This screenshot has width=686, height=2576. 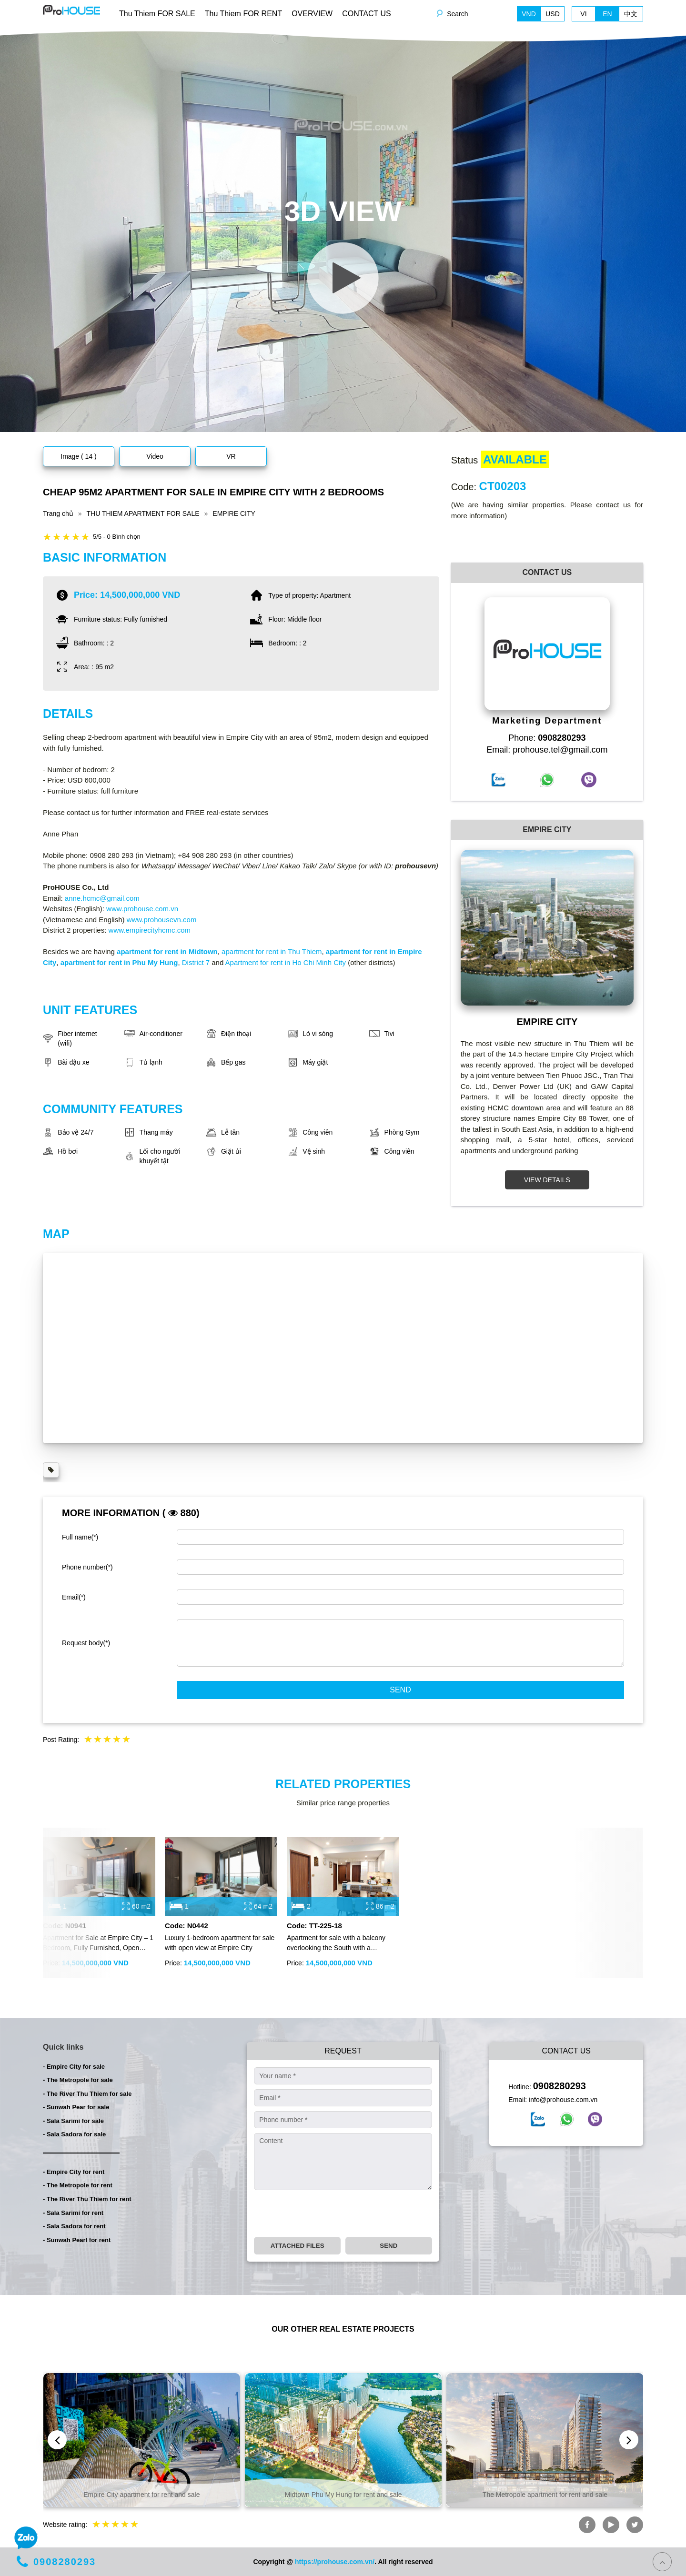 What do you see at coordinates (312, 14) in the screenshot?
I see `OVERVIEW` at bounding box center [312, 14].